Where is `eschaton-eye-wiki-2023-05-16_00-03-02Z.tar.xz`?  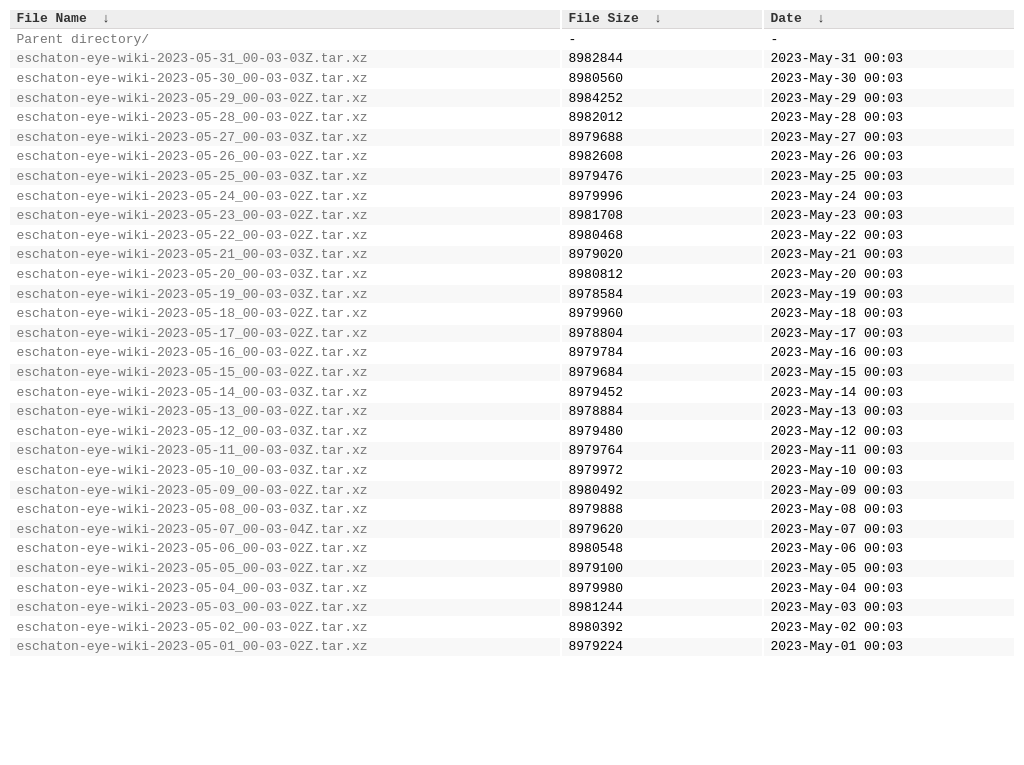
eschaton-eye-wiki-2023-05-16_00-03-02Z.tar.xz is located at coordinates (192, 405).